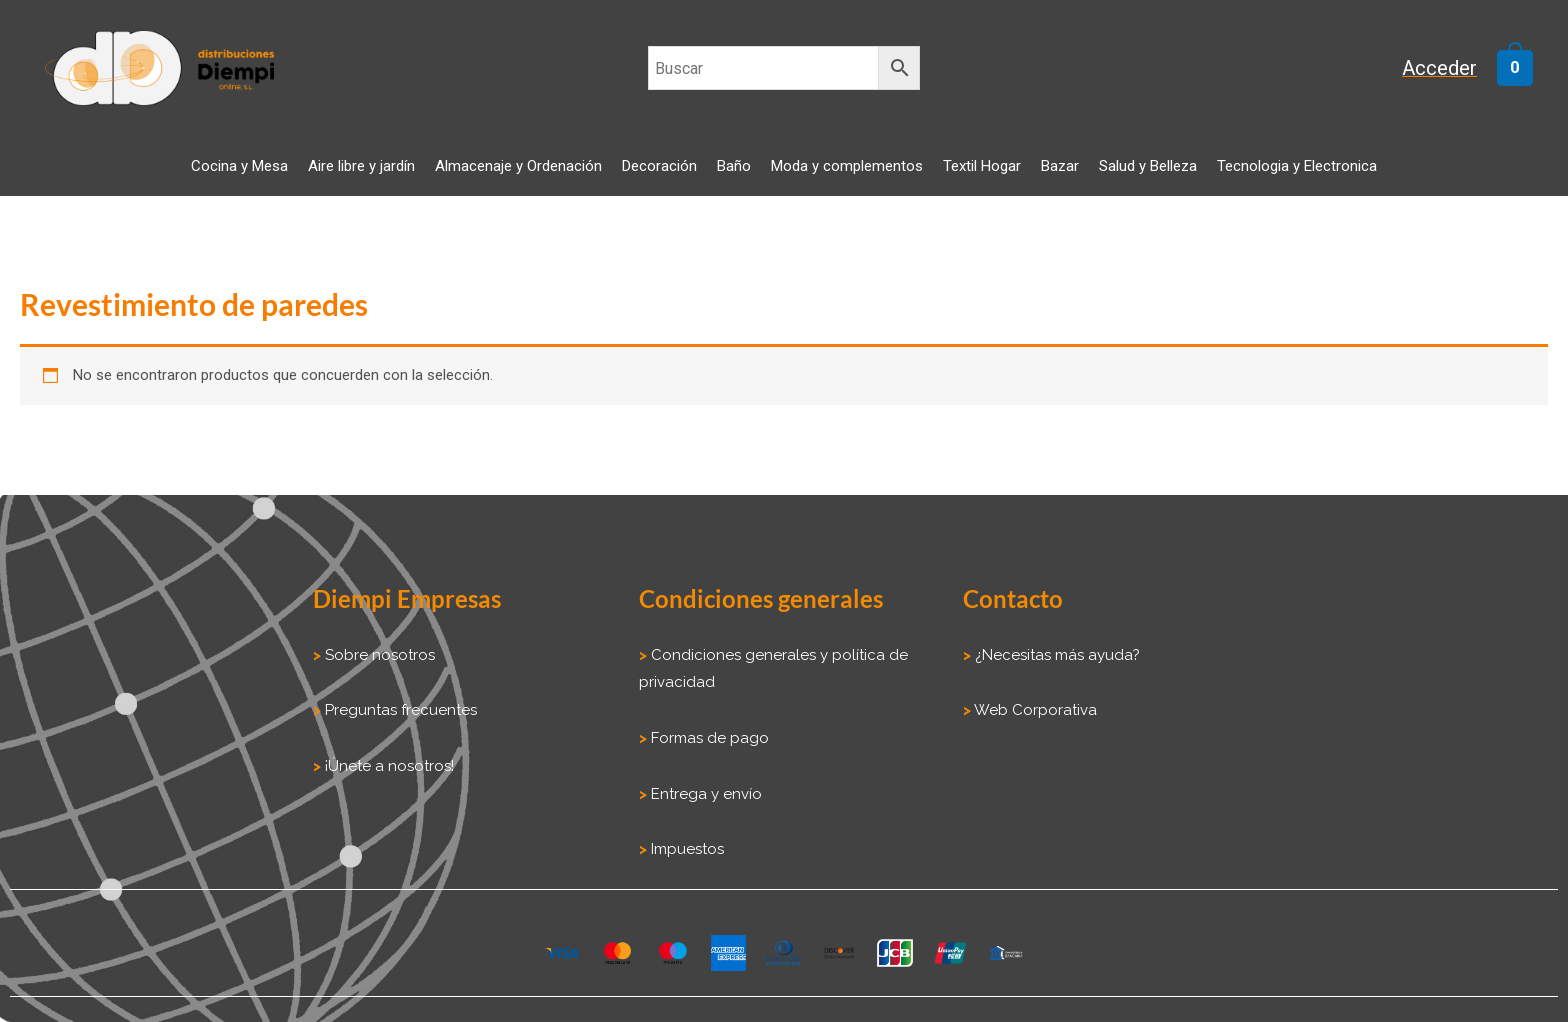 This screenshot has width=1568, height=1022. I want to click on ¡Únete a nosotros!, so click(387, 766).